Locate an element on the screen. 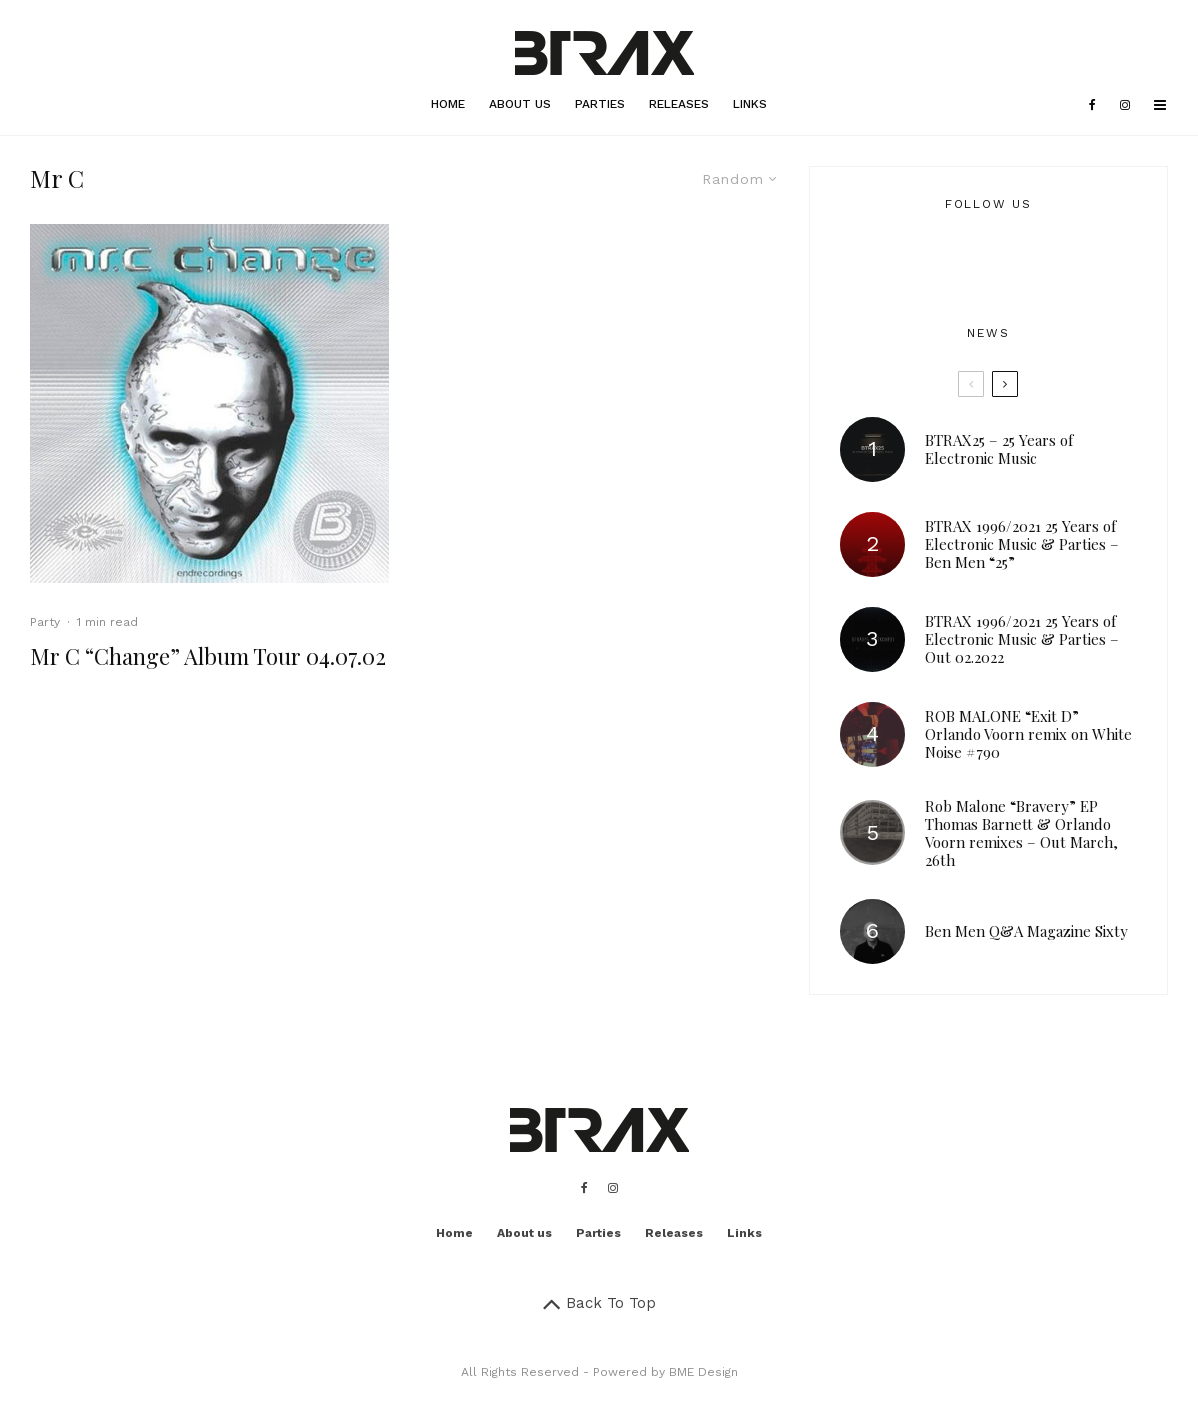 This screenshot has height=1423, width=1198. BTRAX25 – 25 Years of Electronic Music is located at coordinates (999, 449).